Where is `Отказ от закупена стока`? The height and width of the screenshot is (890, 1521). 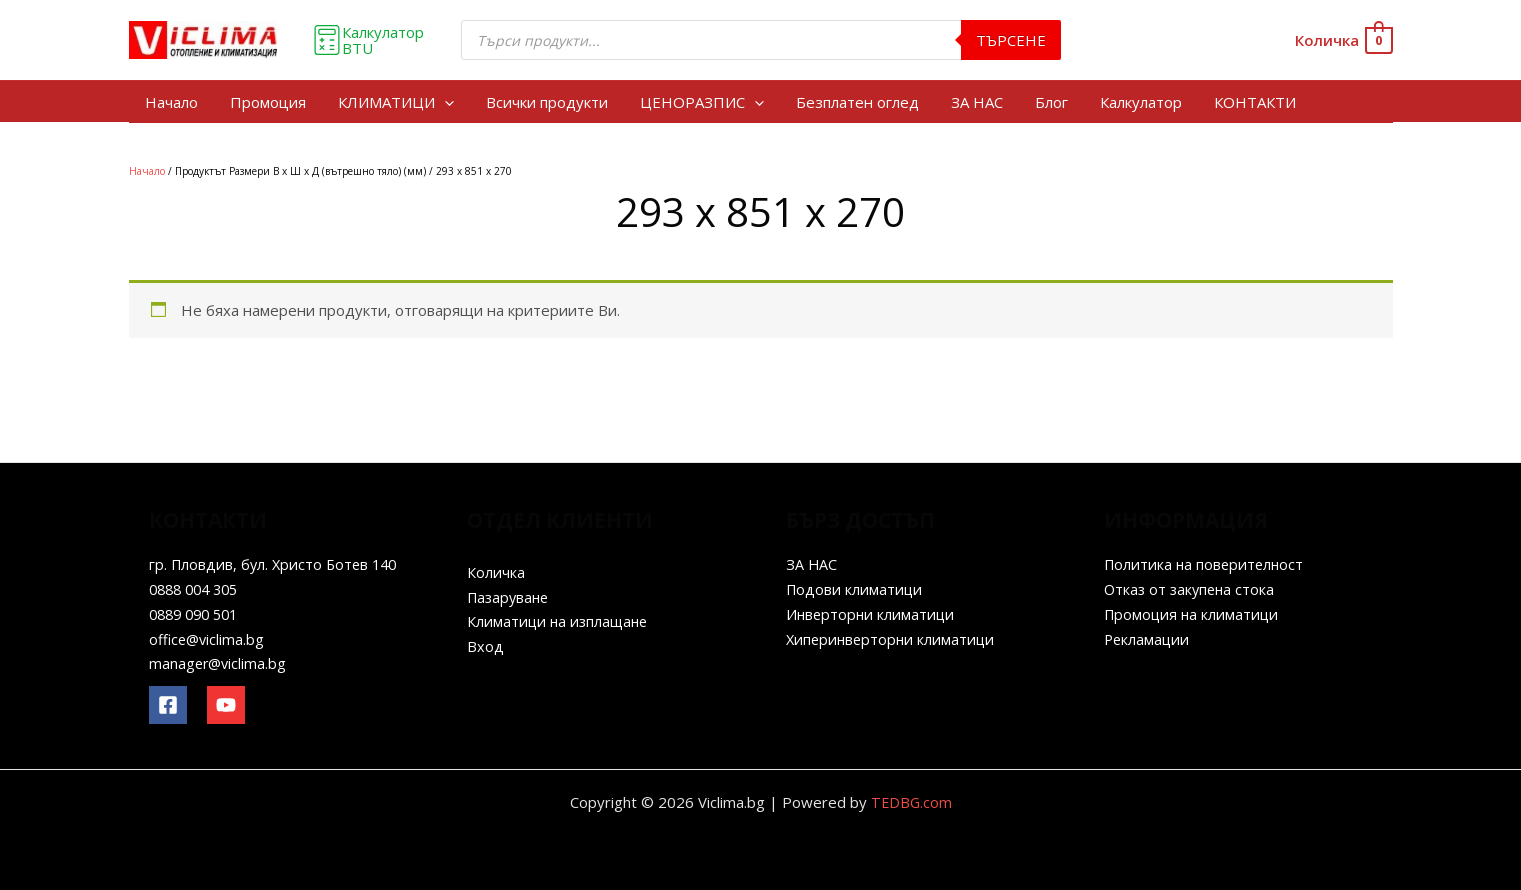
Отказ от закупена стока is located at coordinates (1192, 589).